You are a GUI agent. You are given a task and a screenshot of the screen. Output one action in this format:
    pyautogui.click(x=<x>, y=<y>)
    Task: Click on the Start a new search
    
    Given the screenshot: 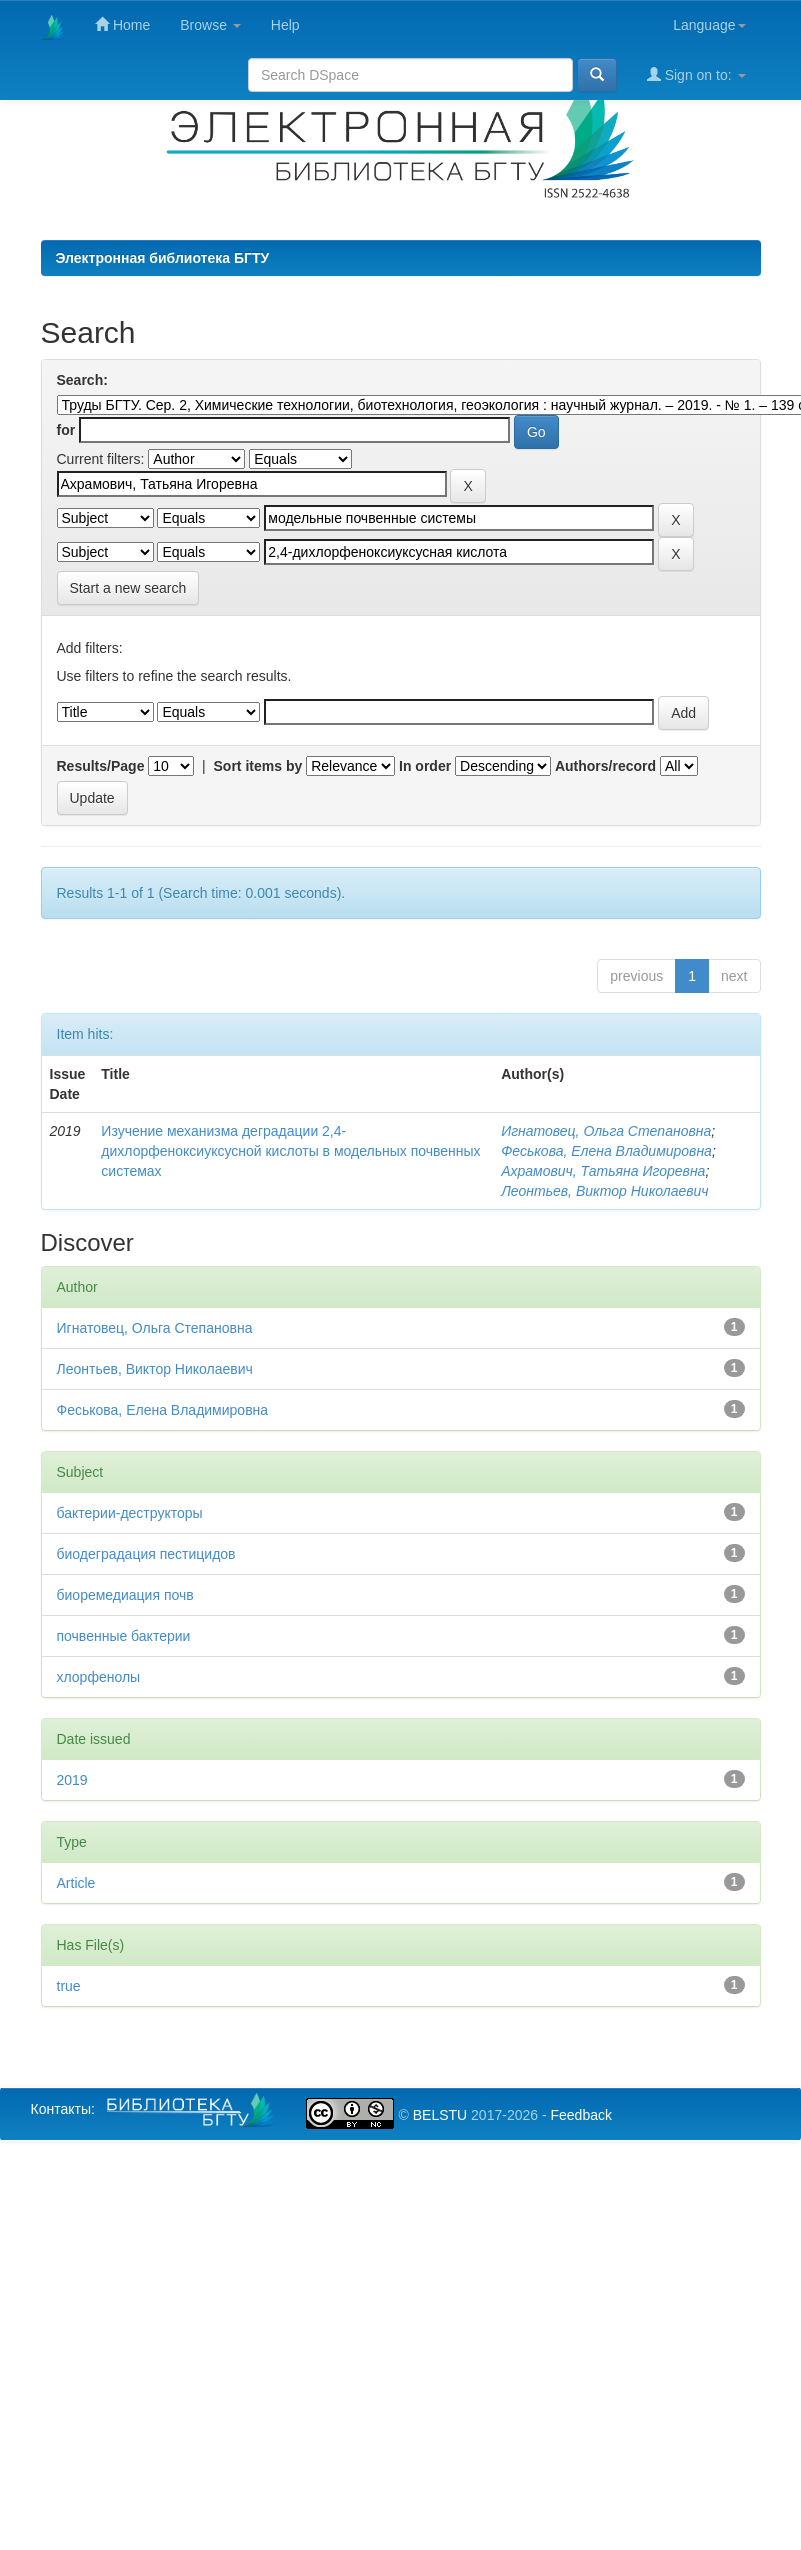 What is the action you would take?
    pyautogui.click(x=128, y=588)
    